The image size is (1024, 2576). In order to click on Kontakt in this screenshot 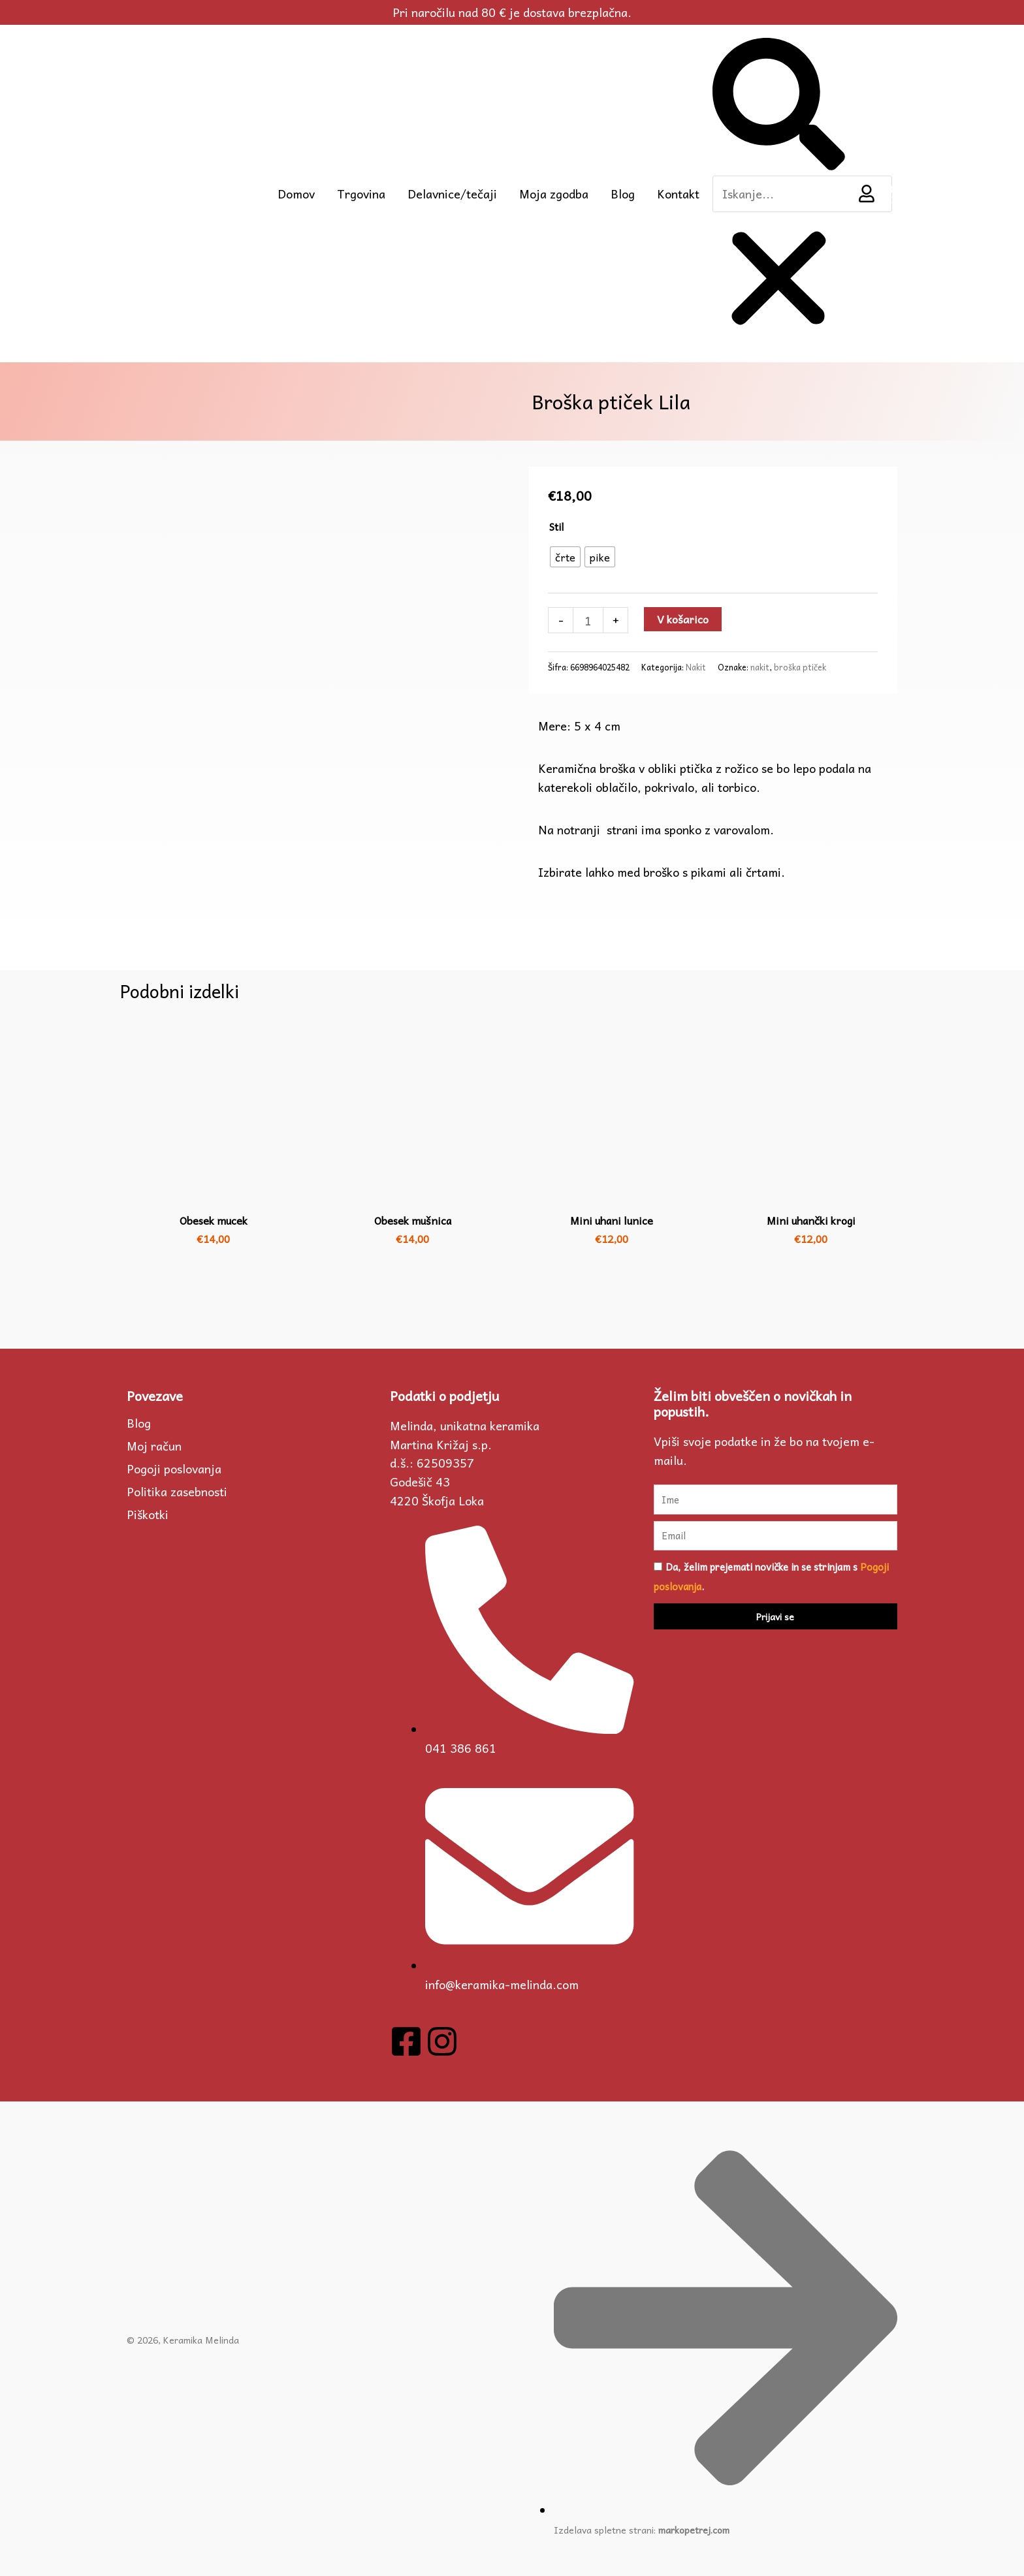, I will do `click(678, 193)`.